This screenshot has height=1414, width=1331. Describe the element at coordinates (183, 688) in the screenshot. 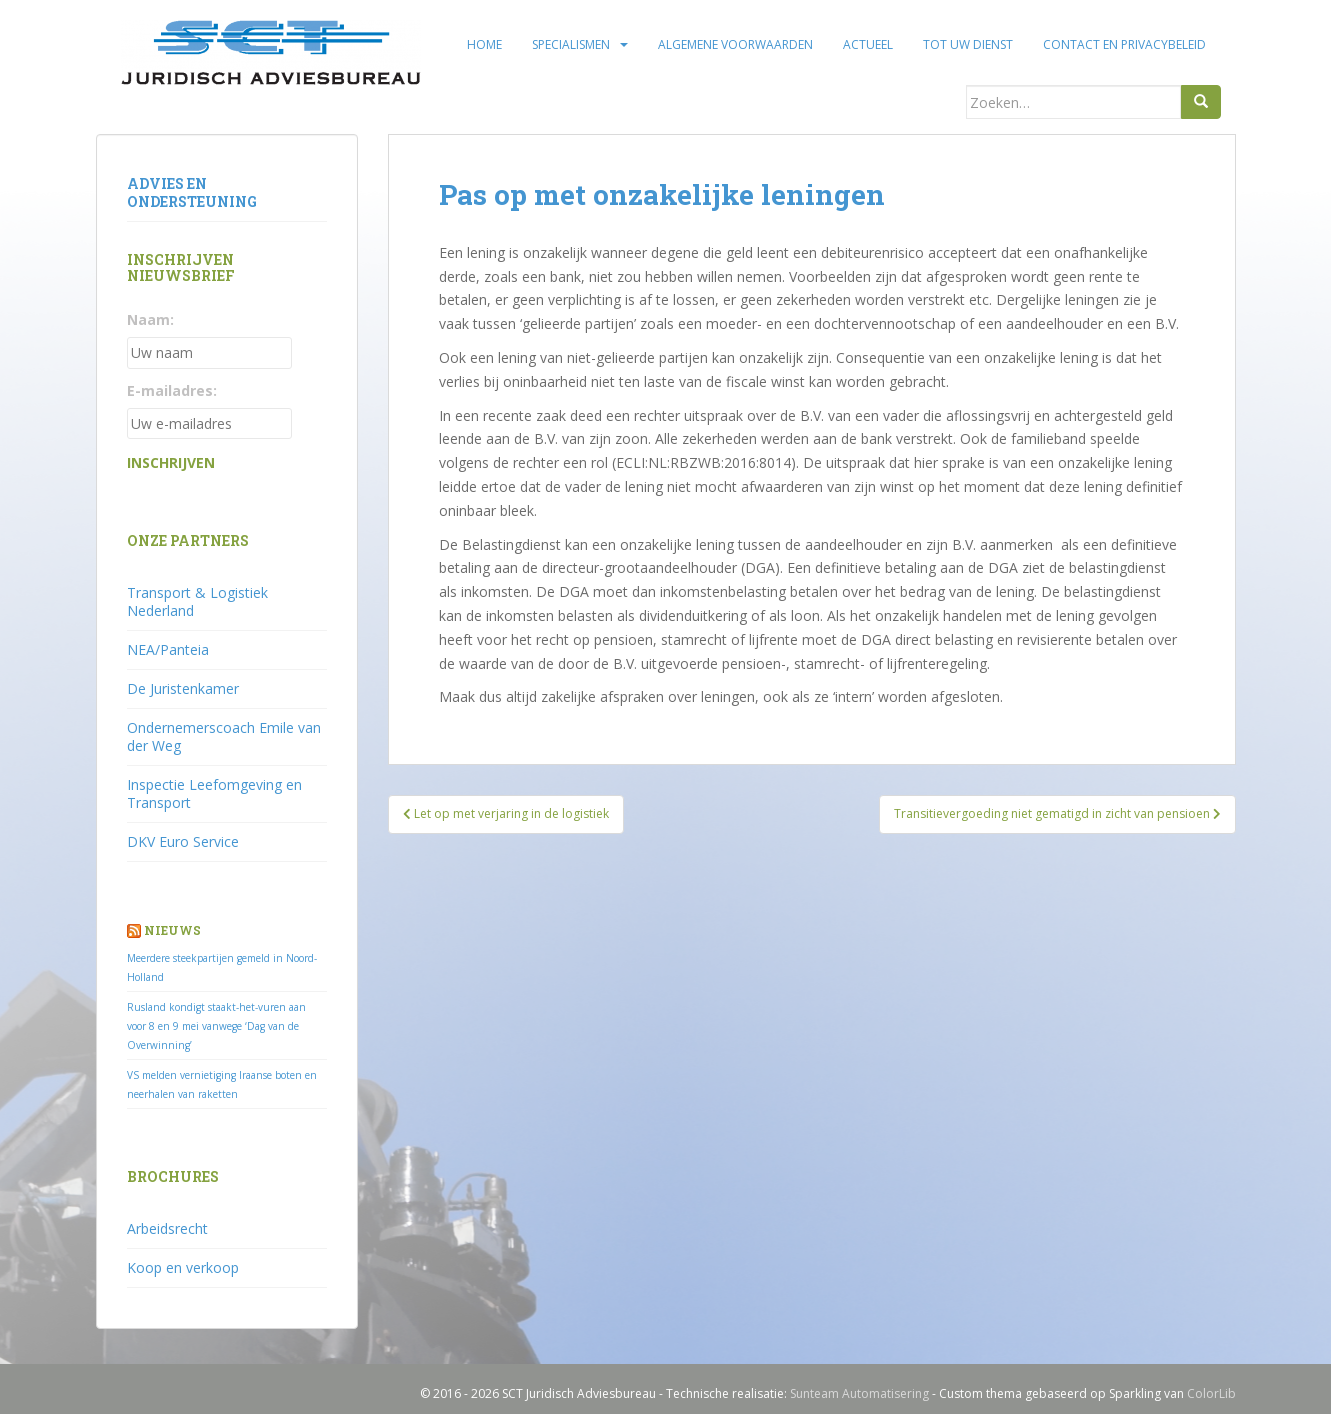

I see `De Juristenkamer` at that location.